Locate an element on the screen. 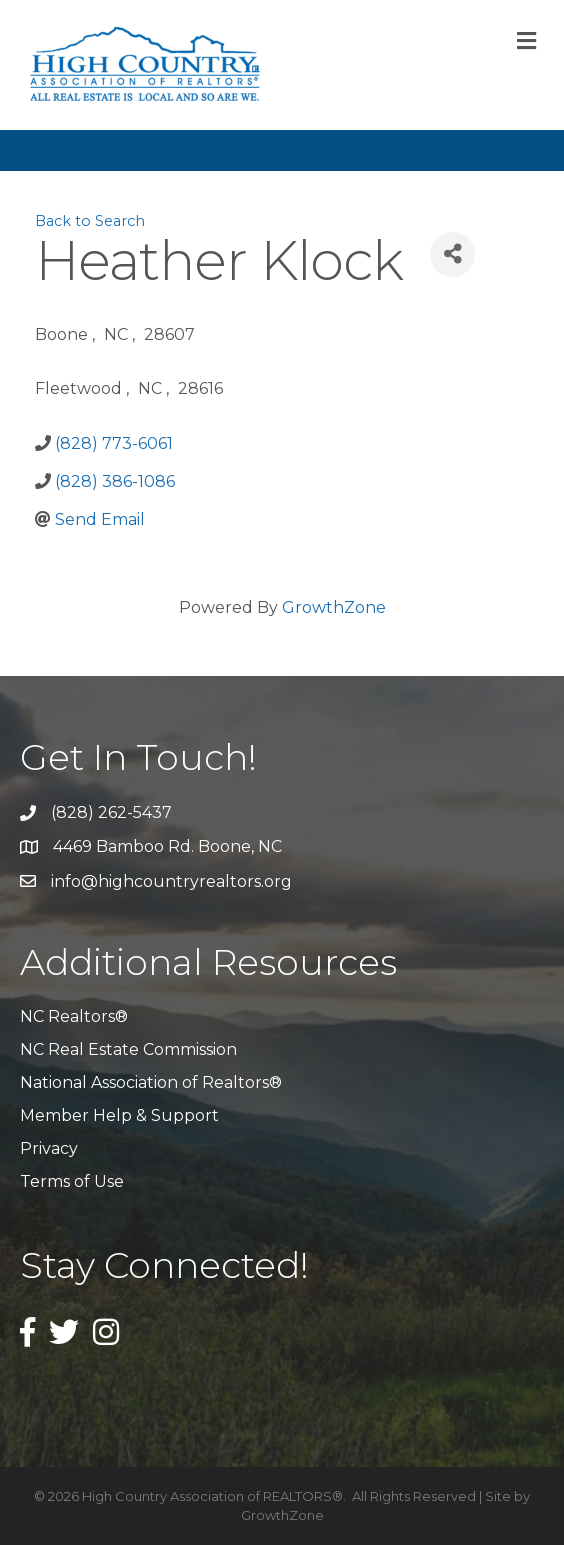  Back to Search is located at coordinates (90, 221).